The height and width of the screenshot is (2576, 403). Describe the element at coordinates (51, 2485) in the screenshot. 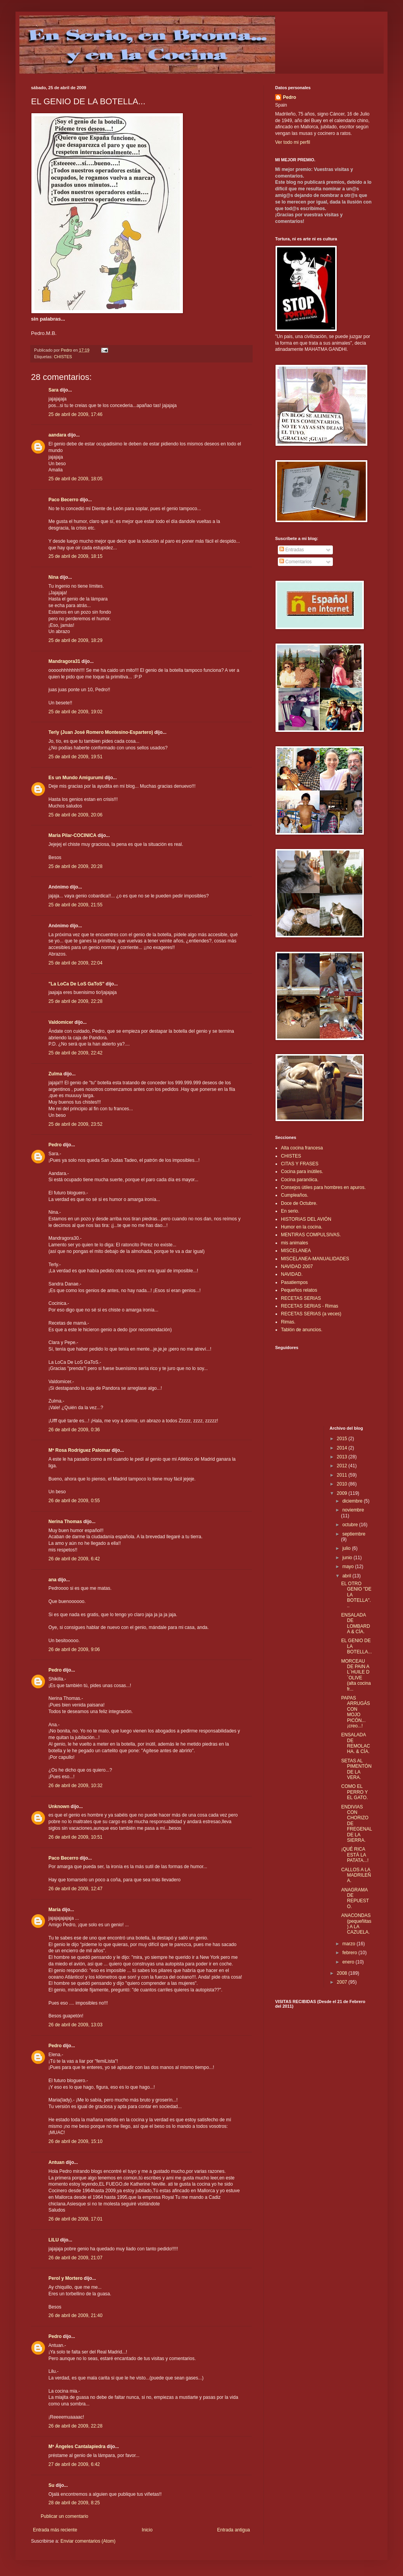

I see `Su` at that location.